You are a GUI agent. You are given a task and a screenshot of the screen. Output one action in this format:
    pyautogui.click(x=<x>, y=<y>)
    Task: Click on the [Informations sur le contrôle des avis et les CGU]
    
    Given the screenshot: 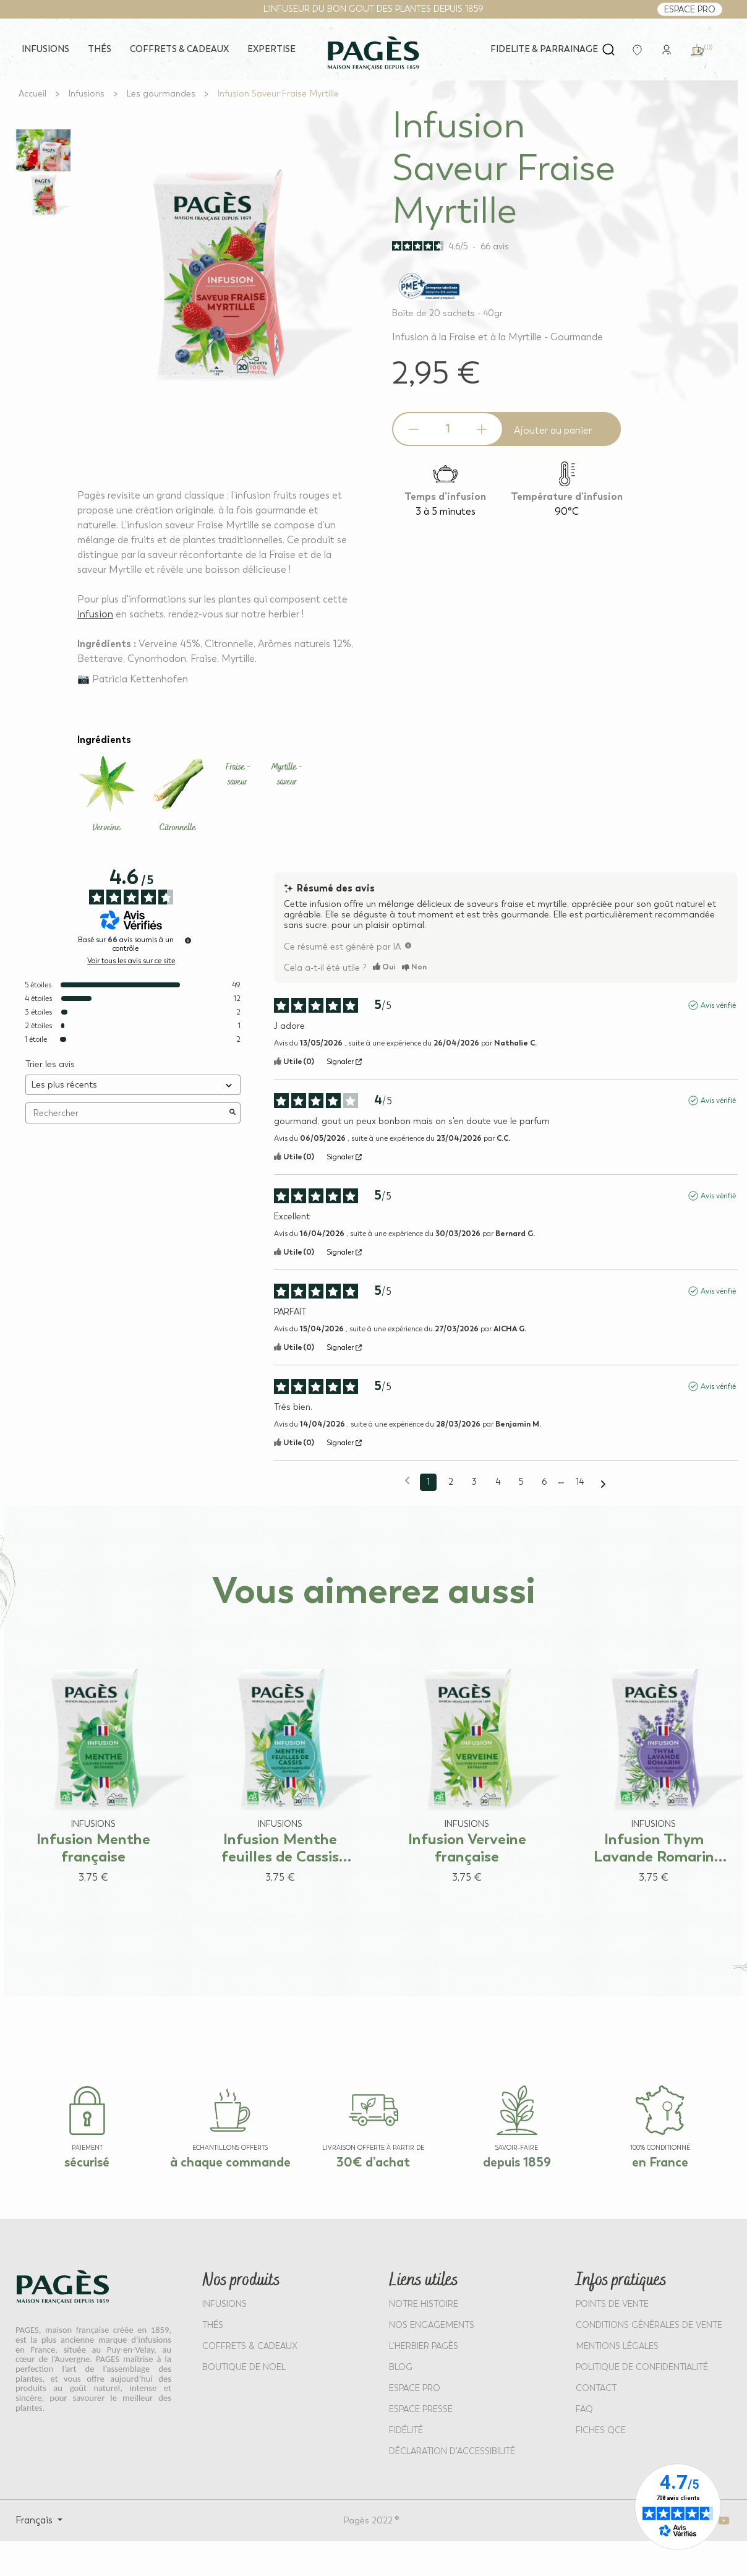 What is the action you would take?
    pyautogui.click(x=188, y=940)
    